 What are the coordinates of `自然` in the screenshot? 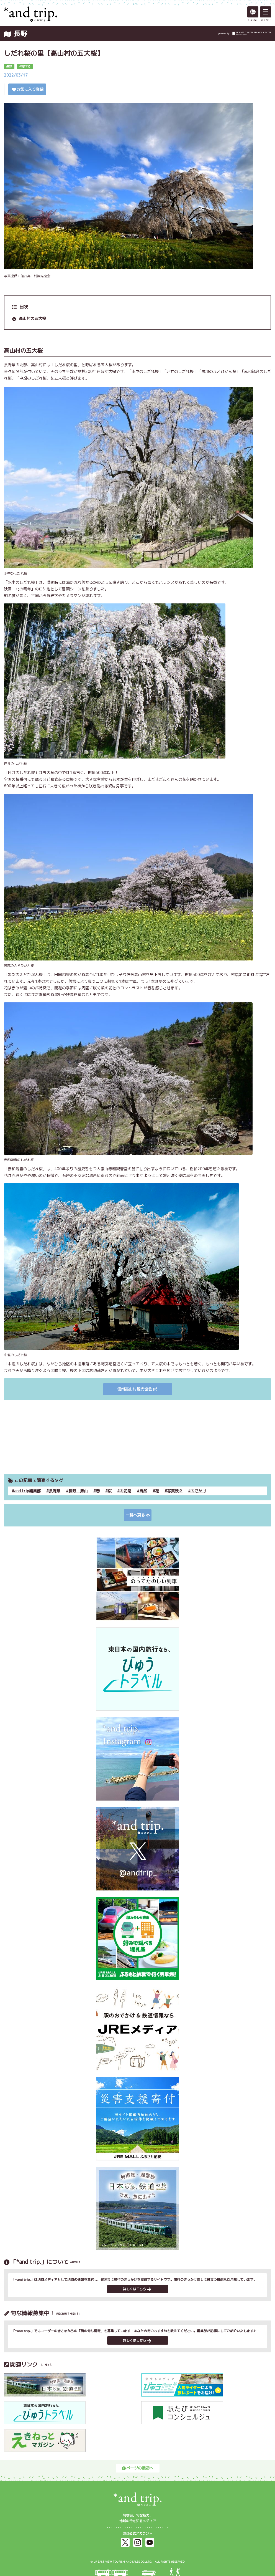 It's located at (143, 1490).